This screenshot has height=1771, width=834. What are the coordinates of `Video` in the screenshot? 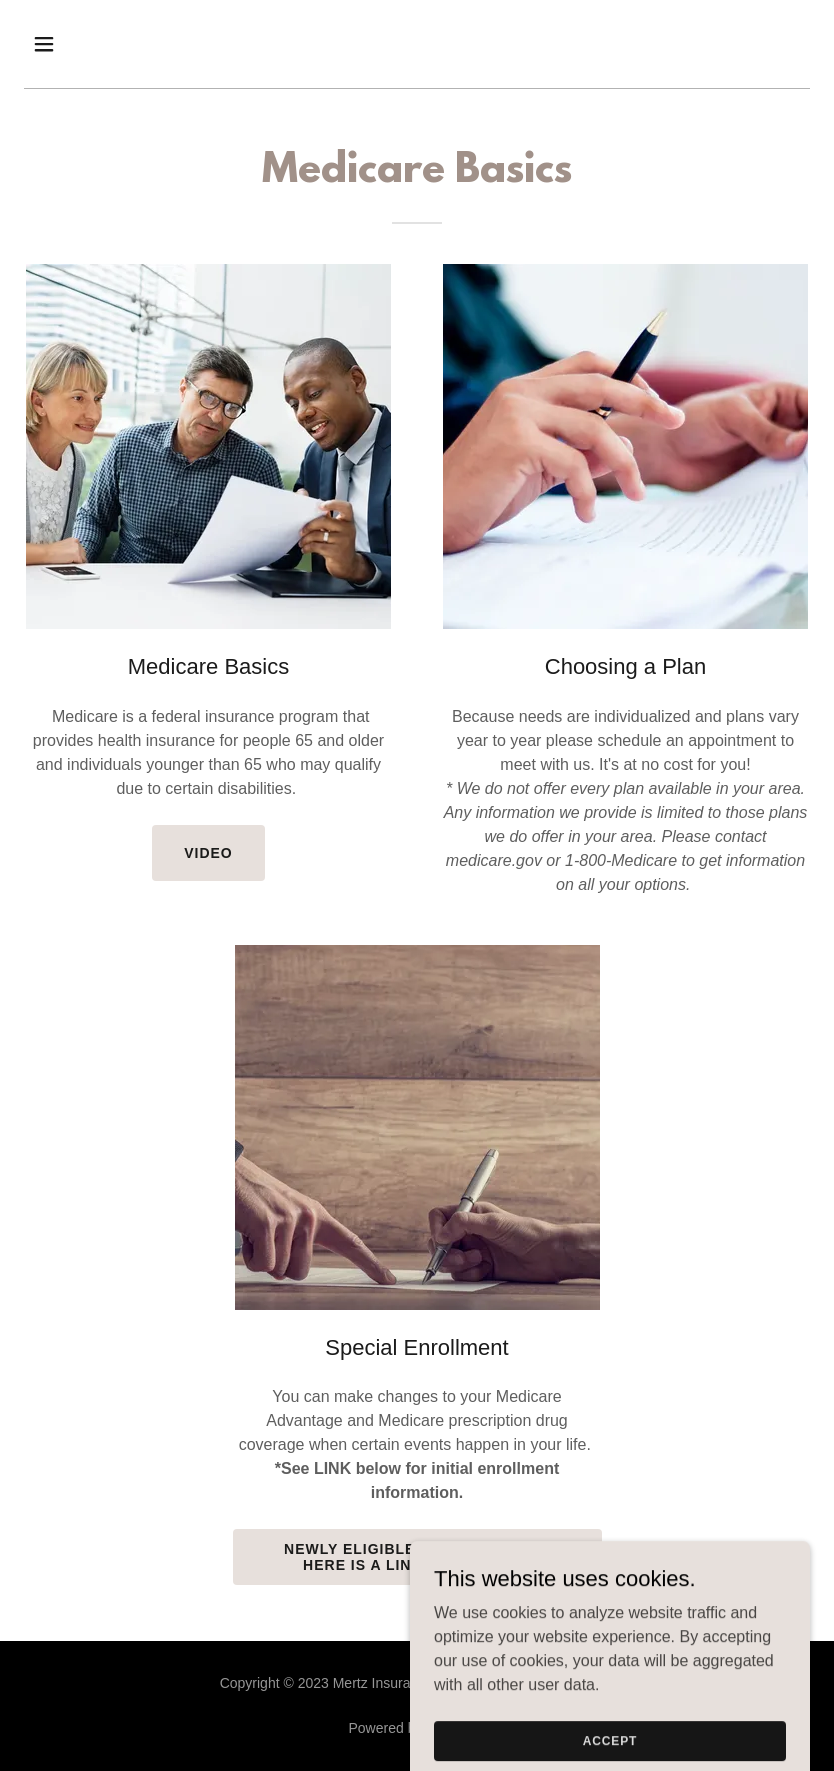 It's located at (208, 853).